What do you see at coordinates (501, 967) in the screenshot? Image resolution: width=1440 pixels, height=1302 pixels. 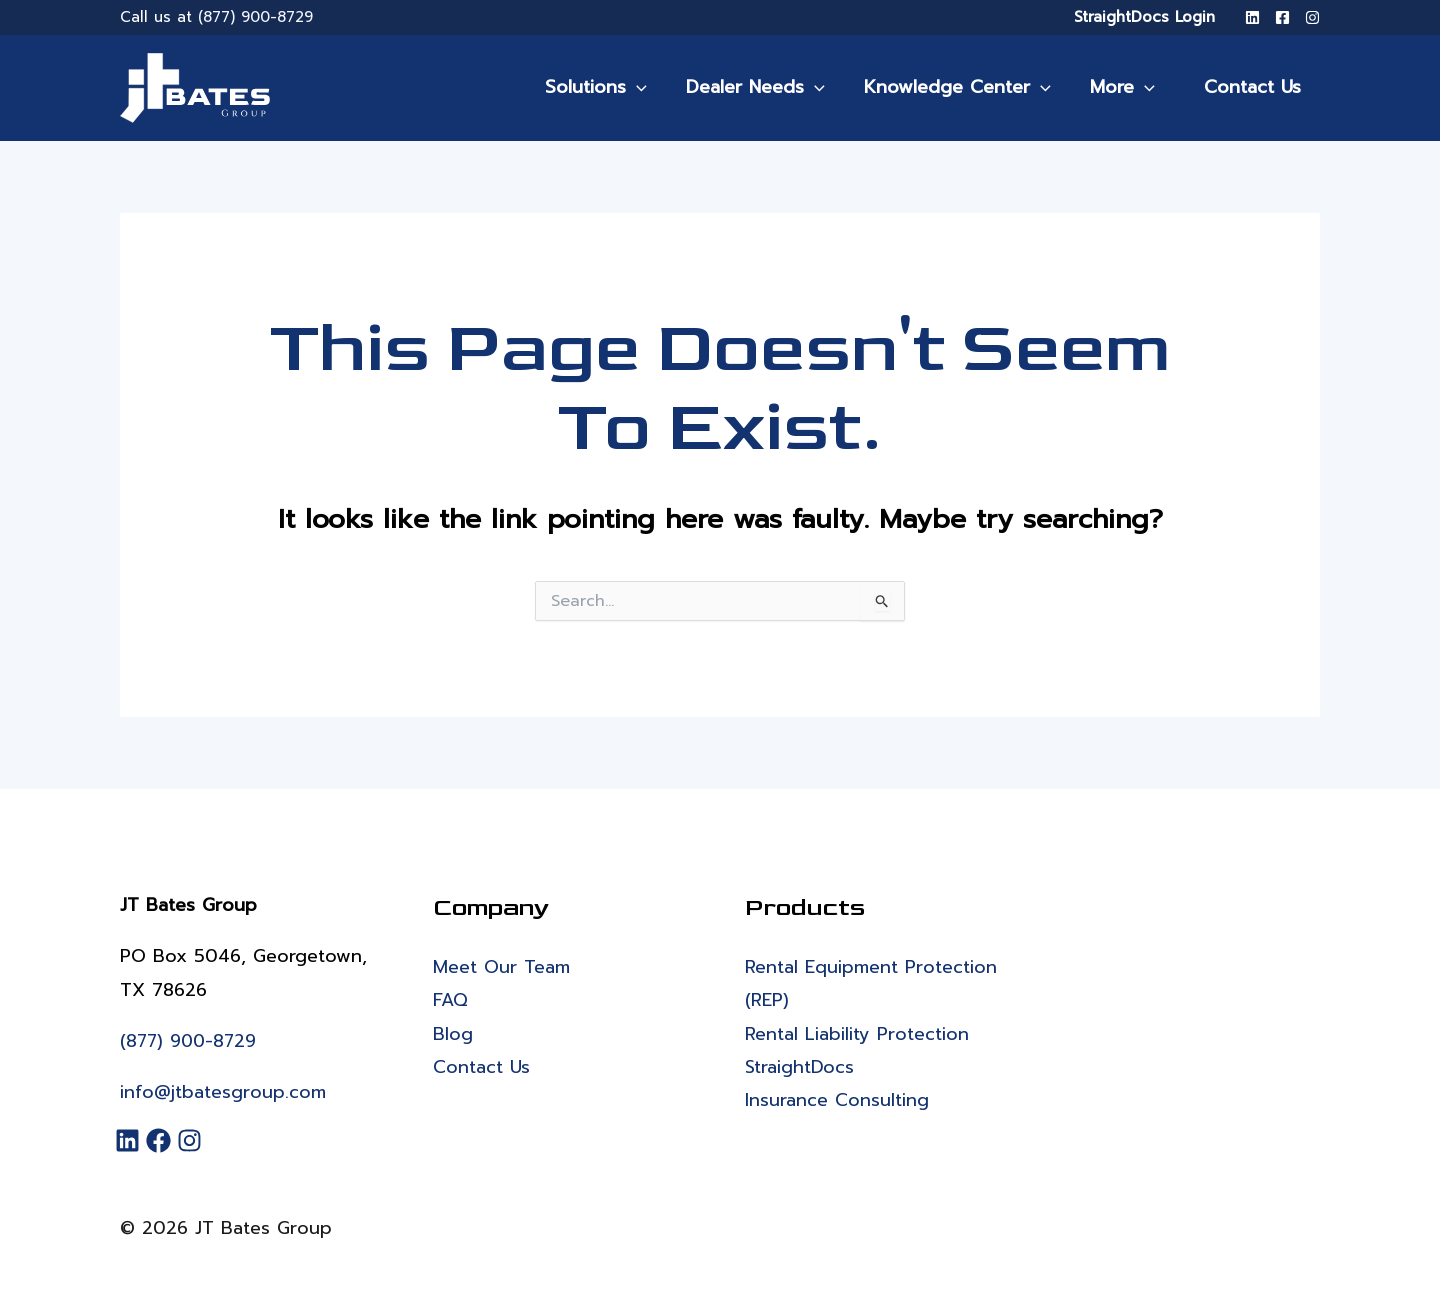 I see `Meet Our Team` at bounding box center [501, 967].